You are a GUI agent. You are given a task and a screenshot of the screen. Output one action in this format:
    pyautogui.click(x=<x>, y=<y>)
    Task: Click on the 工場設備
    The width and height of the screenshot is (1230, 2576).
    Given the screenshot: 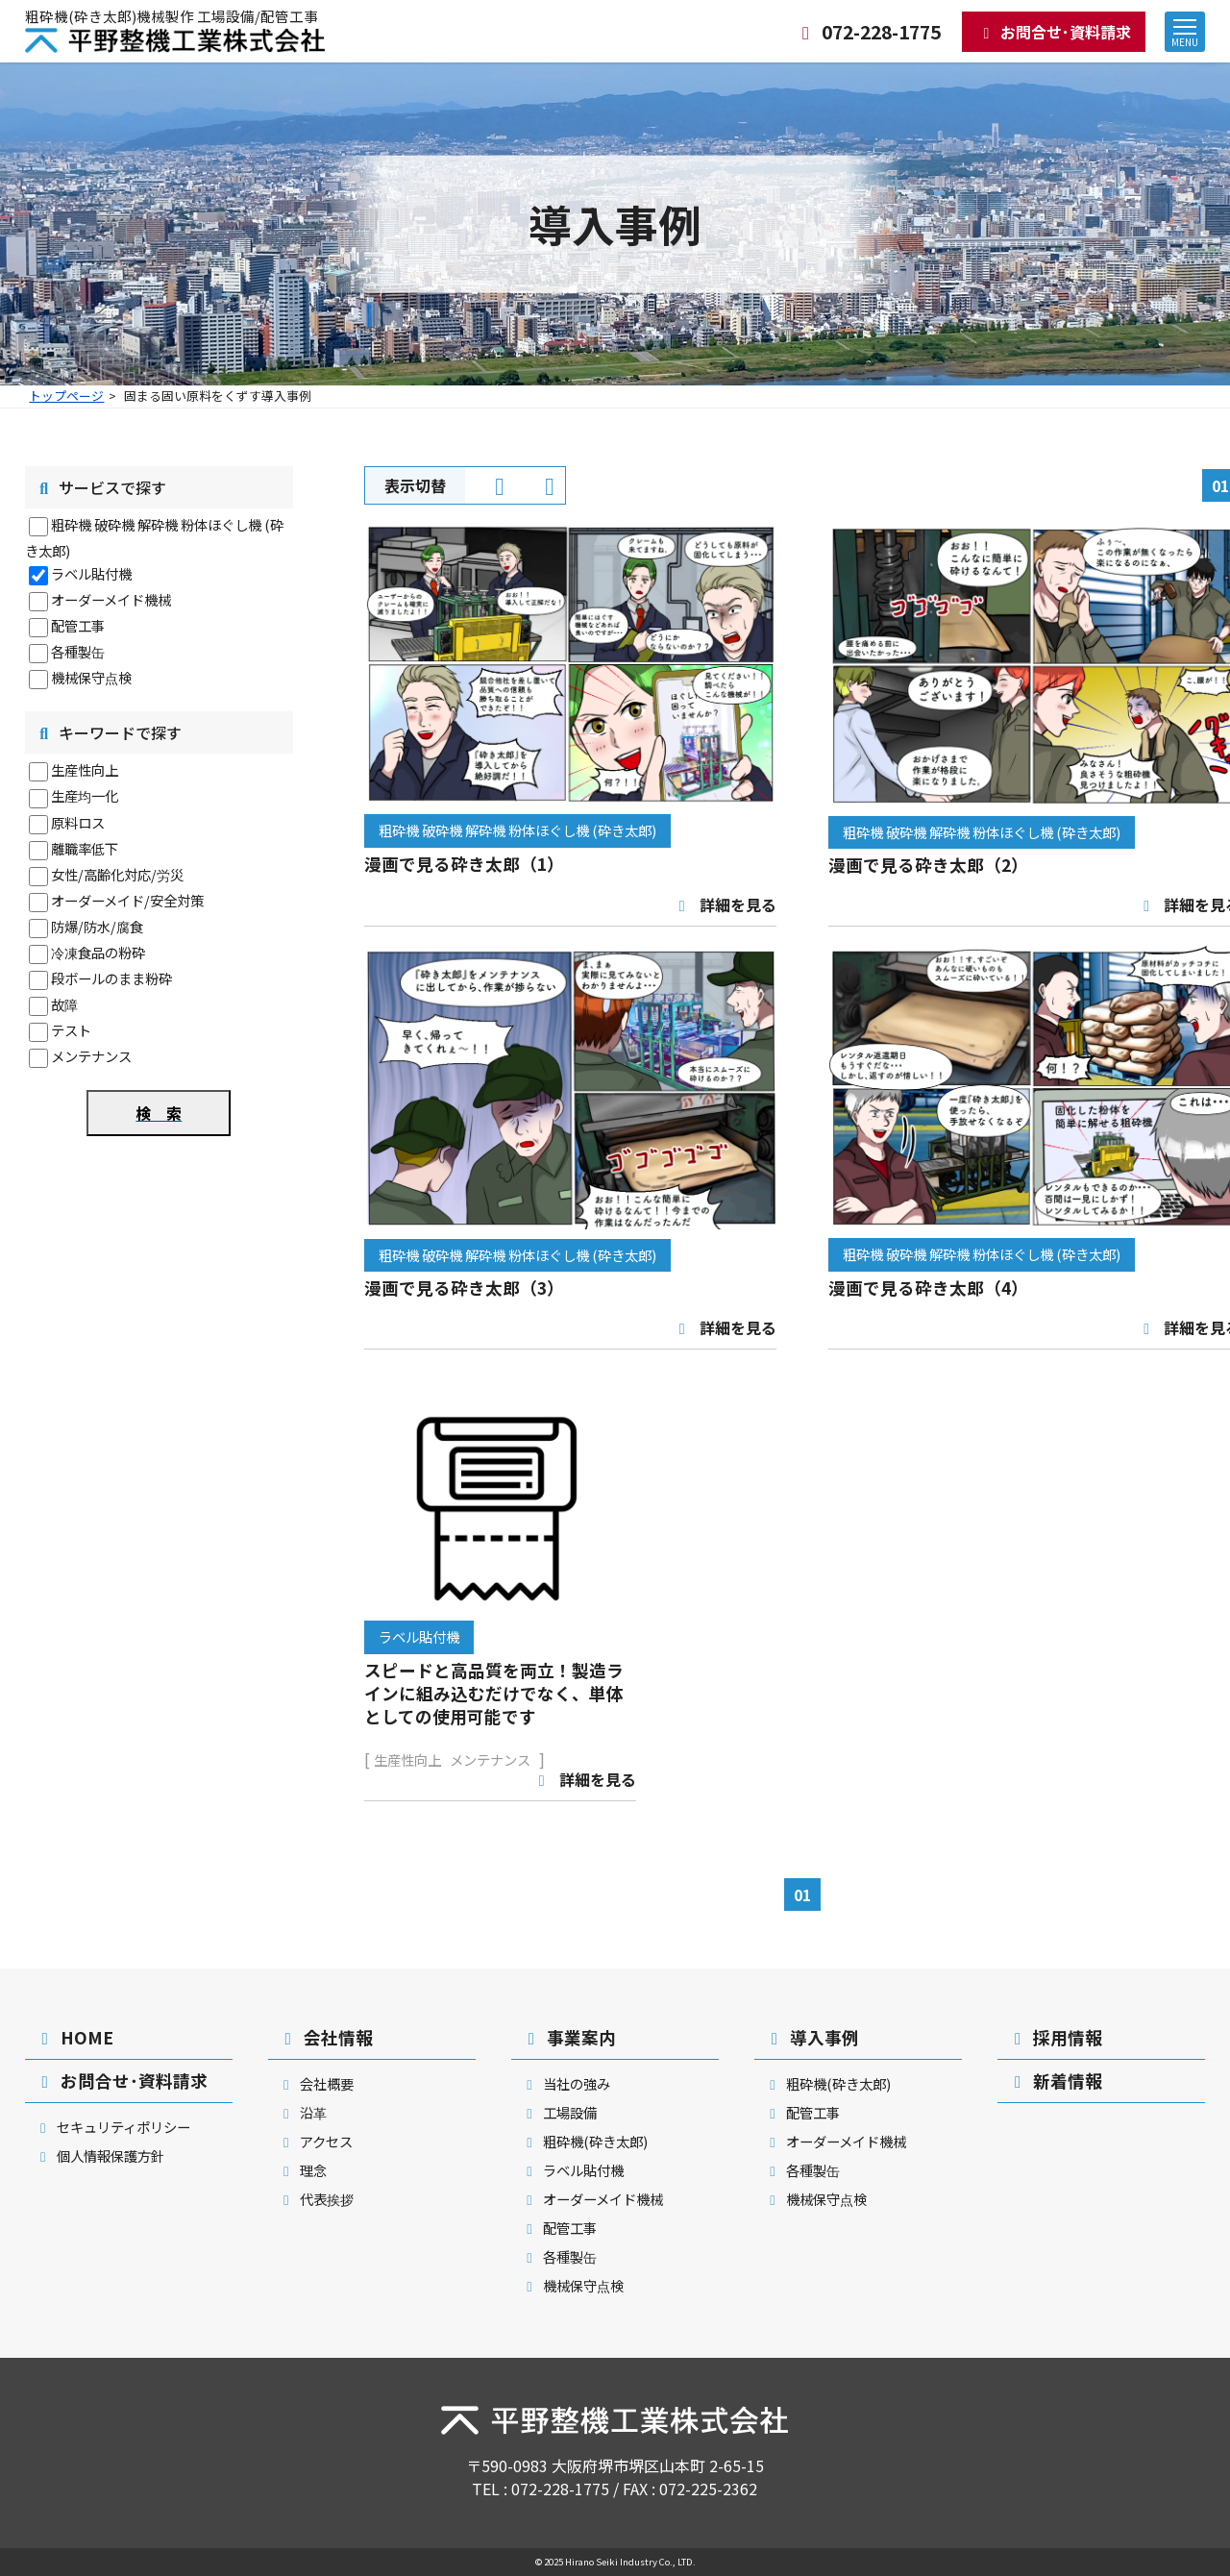 What is the action you would take?
    pyautogui.click(x=559, y=2112)
    